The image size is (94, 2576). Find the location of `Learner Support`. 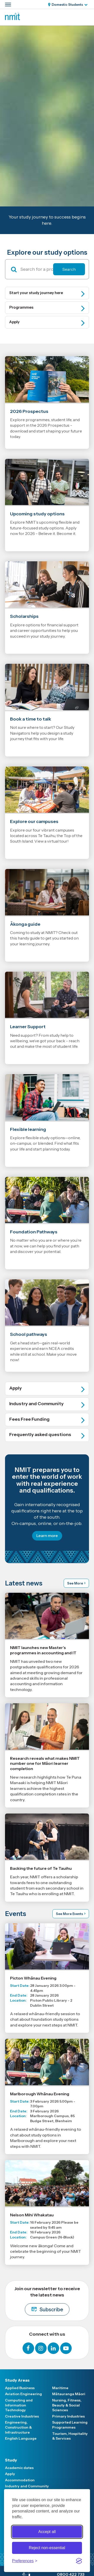

Learner Support is located at coordinates (28, 1026).